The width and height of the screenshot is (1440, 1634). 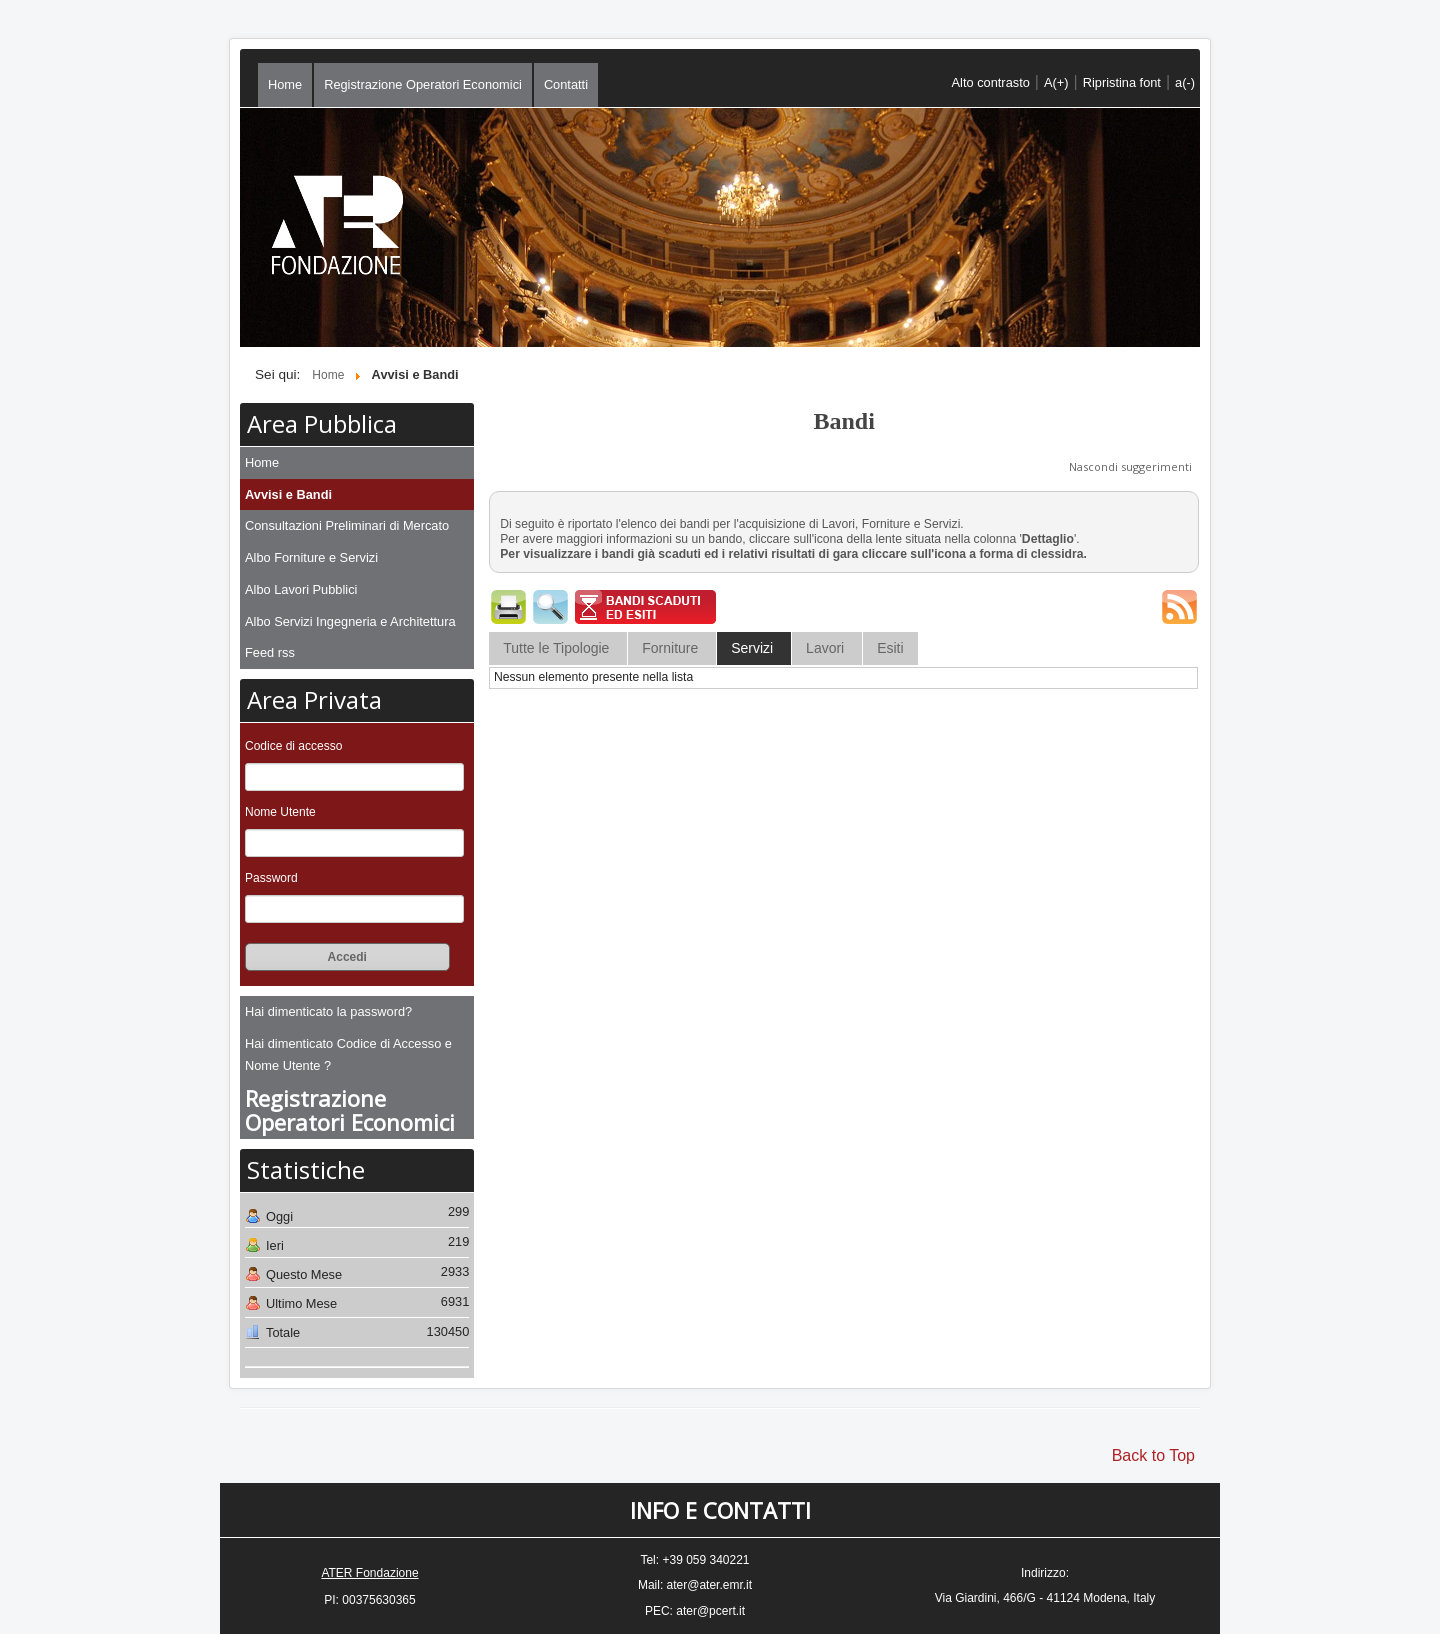 I want to click on Codice di accesso, so click(x=293, y=746).